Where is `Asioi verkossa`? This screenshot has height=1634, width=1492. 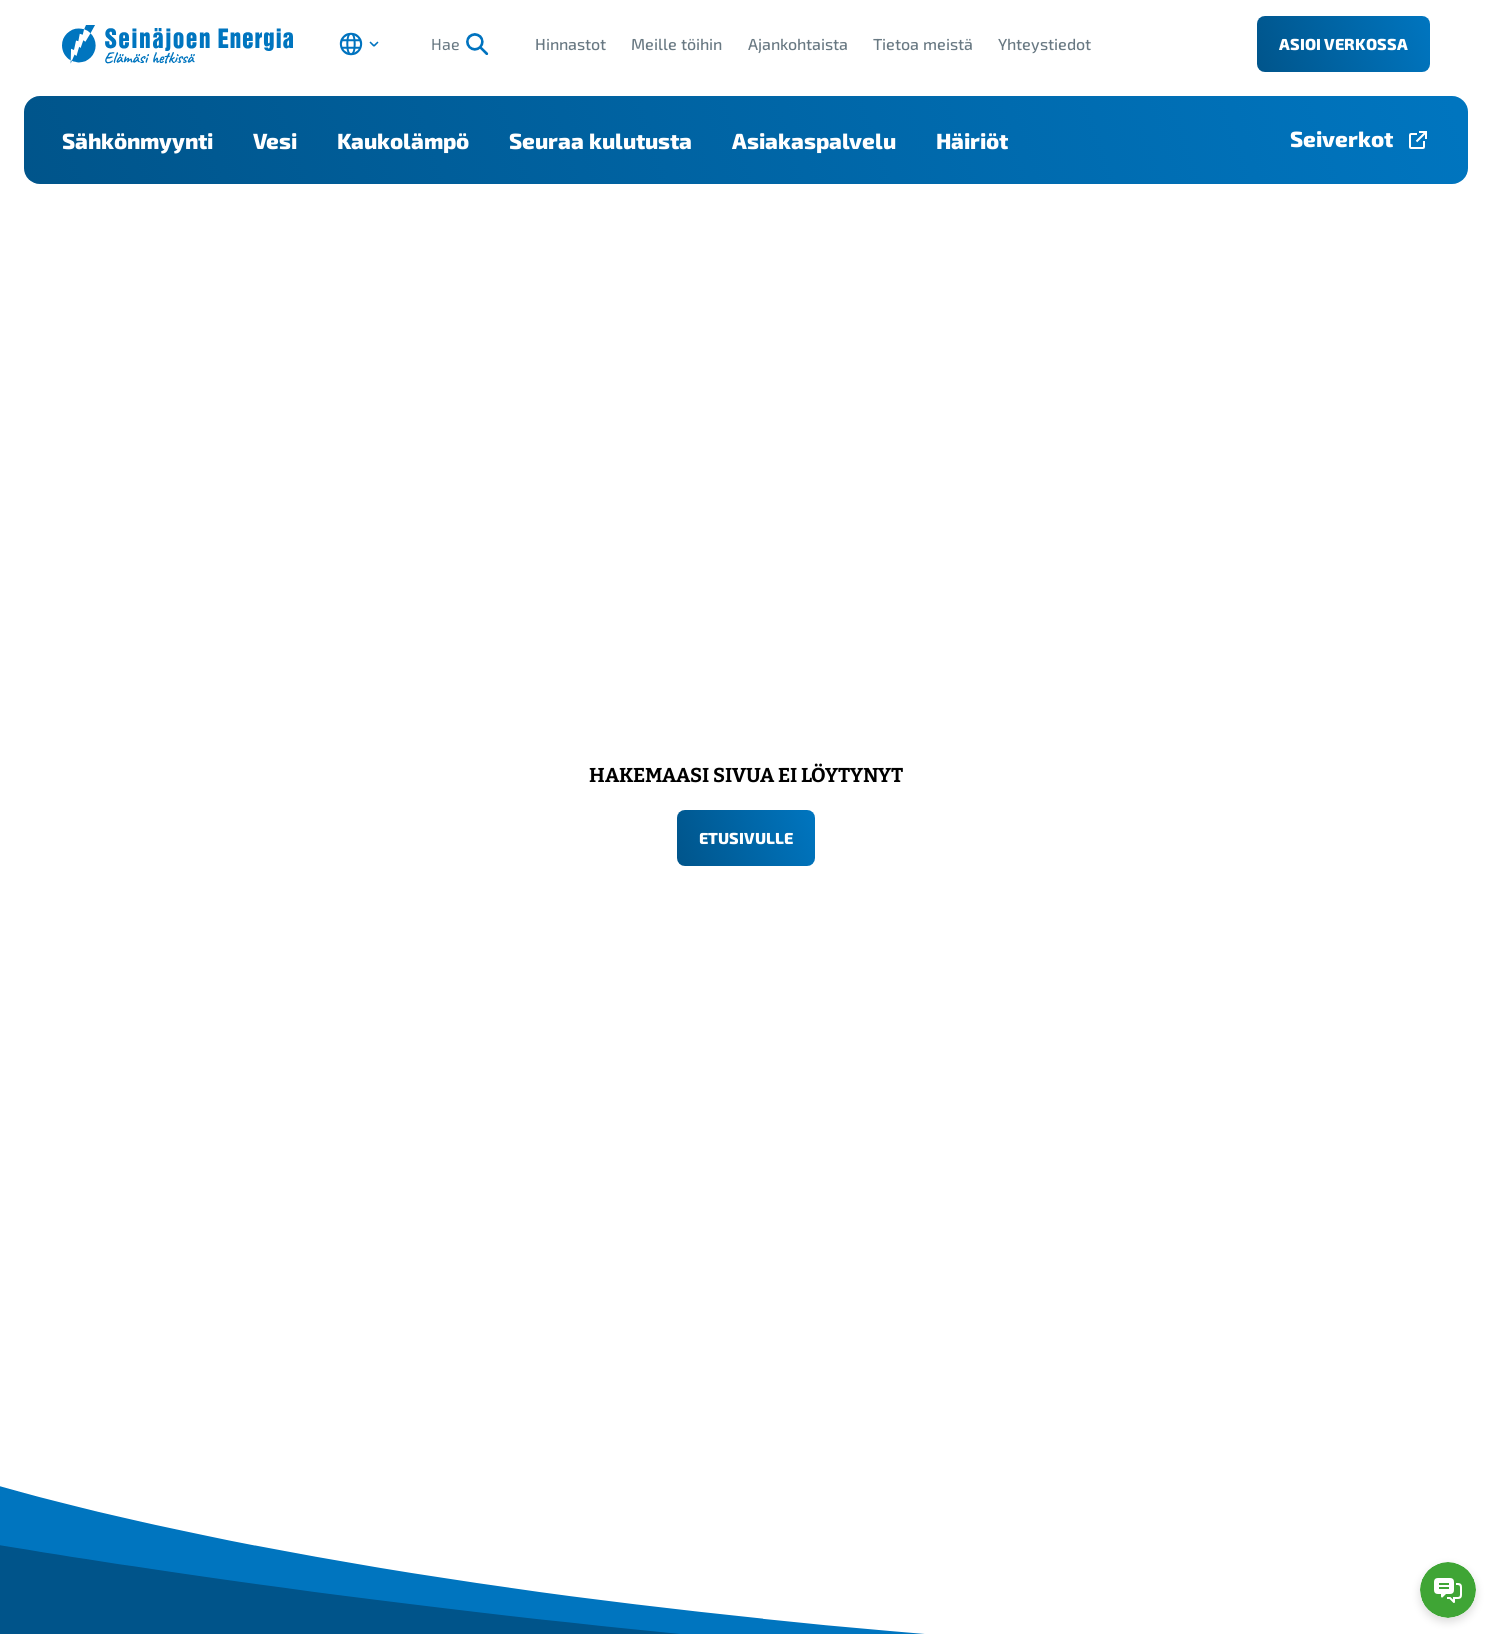 Asioi verkossa is located at coordinates (1343, 43).